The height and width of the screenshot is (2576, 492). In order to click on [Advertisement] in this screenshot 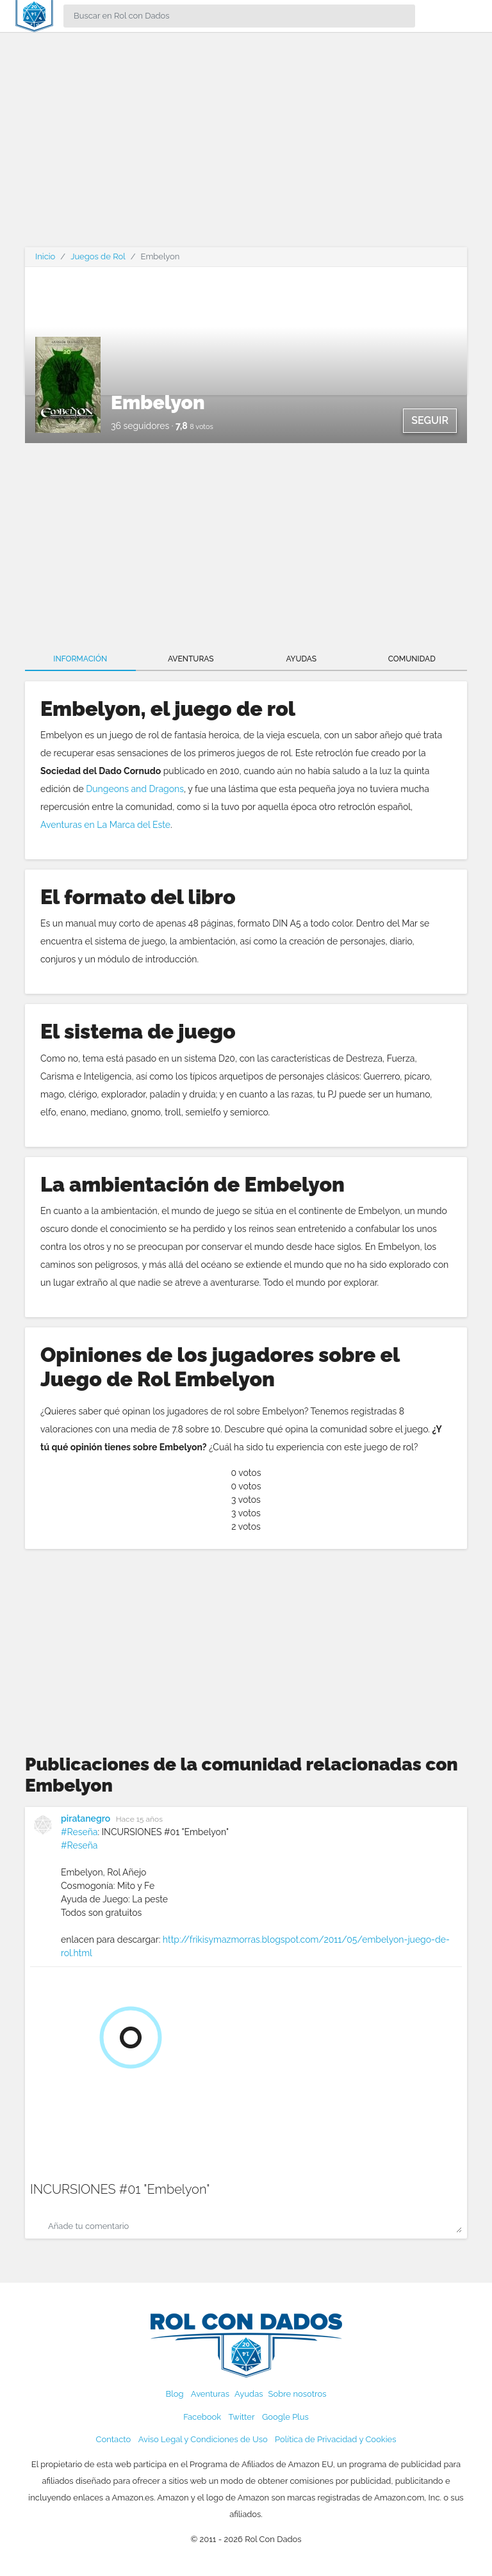, I will do `click(246, 147)`.